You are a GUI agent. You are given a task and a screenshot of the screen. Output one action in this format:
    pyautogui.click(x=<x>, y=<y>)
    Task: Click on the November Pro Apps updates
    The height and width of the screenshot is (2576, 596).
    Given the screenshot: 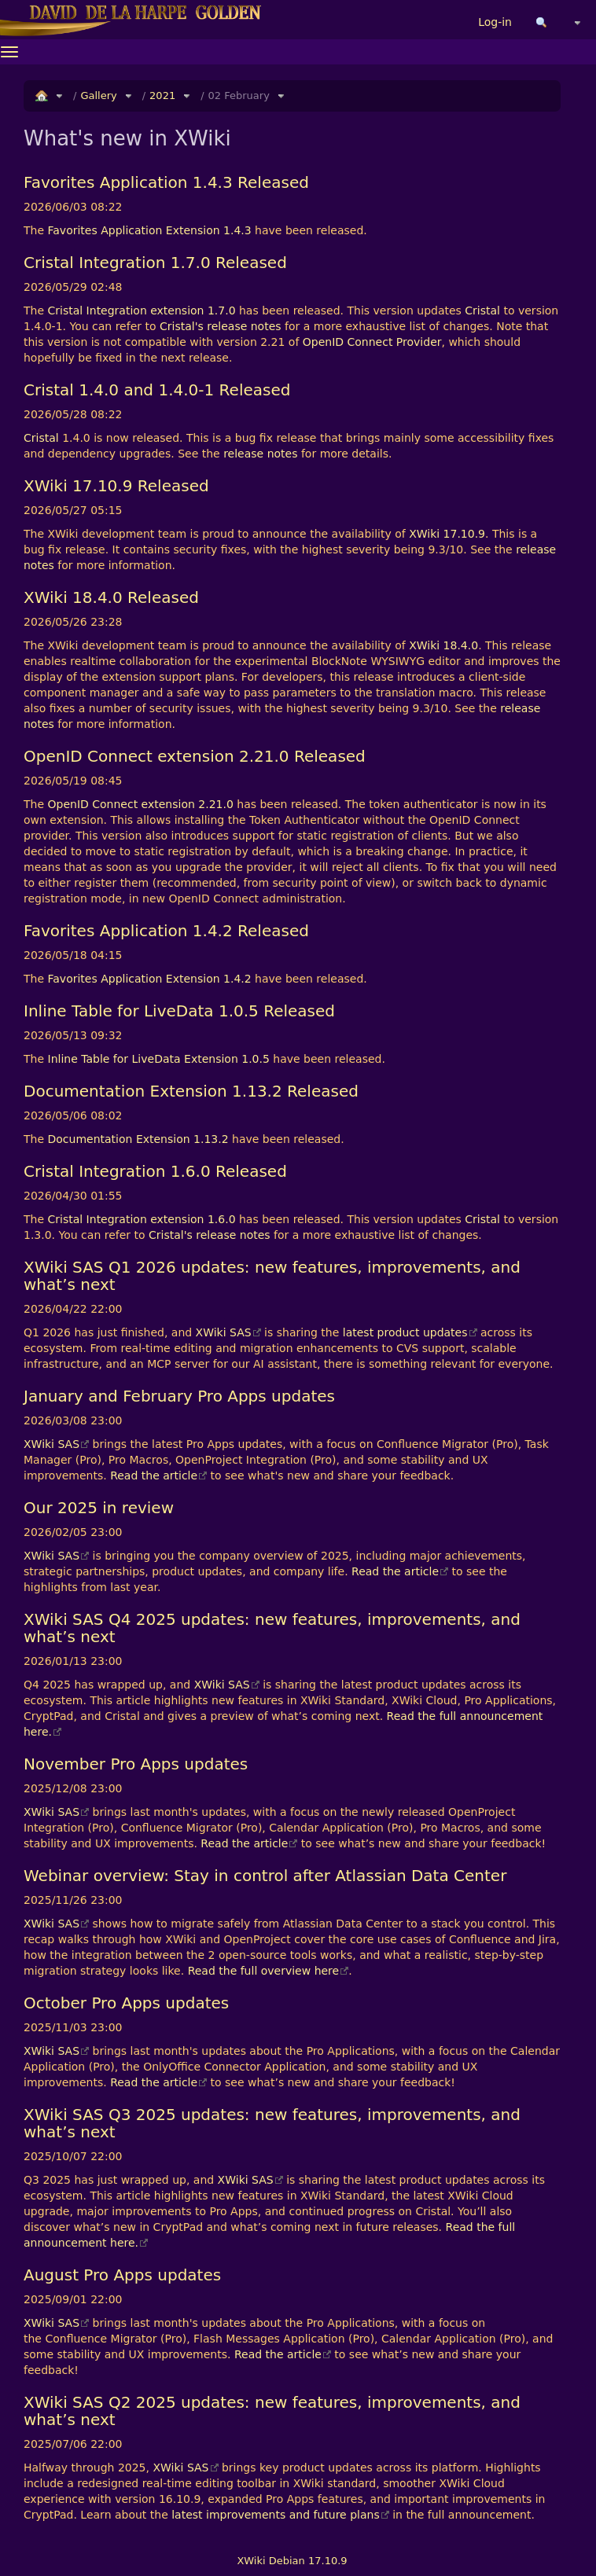 What is the action you would take?
    pyautogui.click(x=136, y=1764)
    